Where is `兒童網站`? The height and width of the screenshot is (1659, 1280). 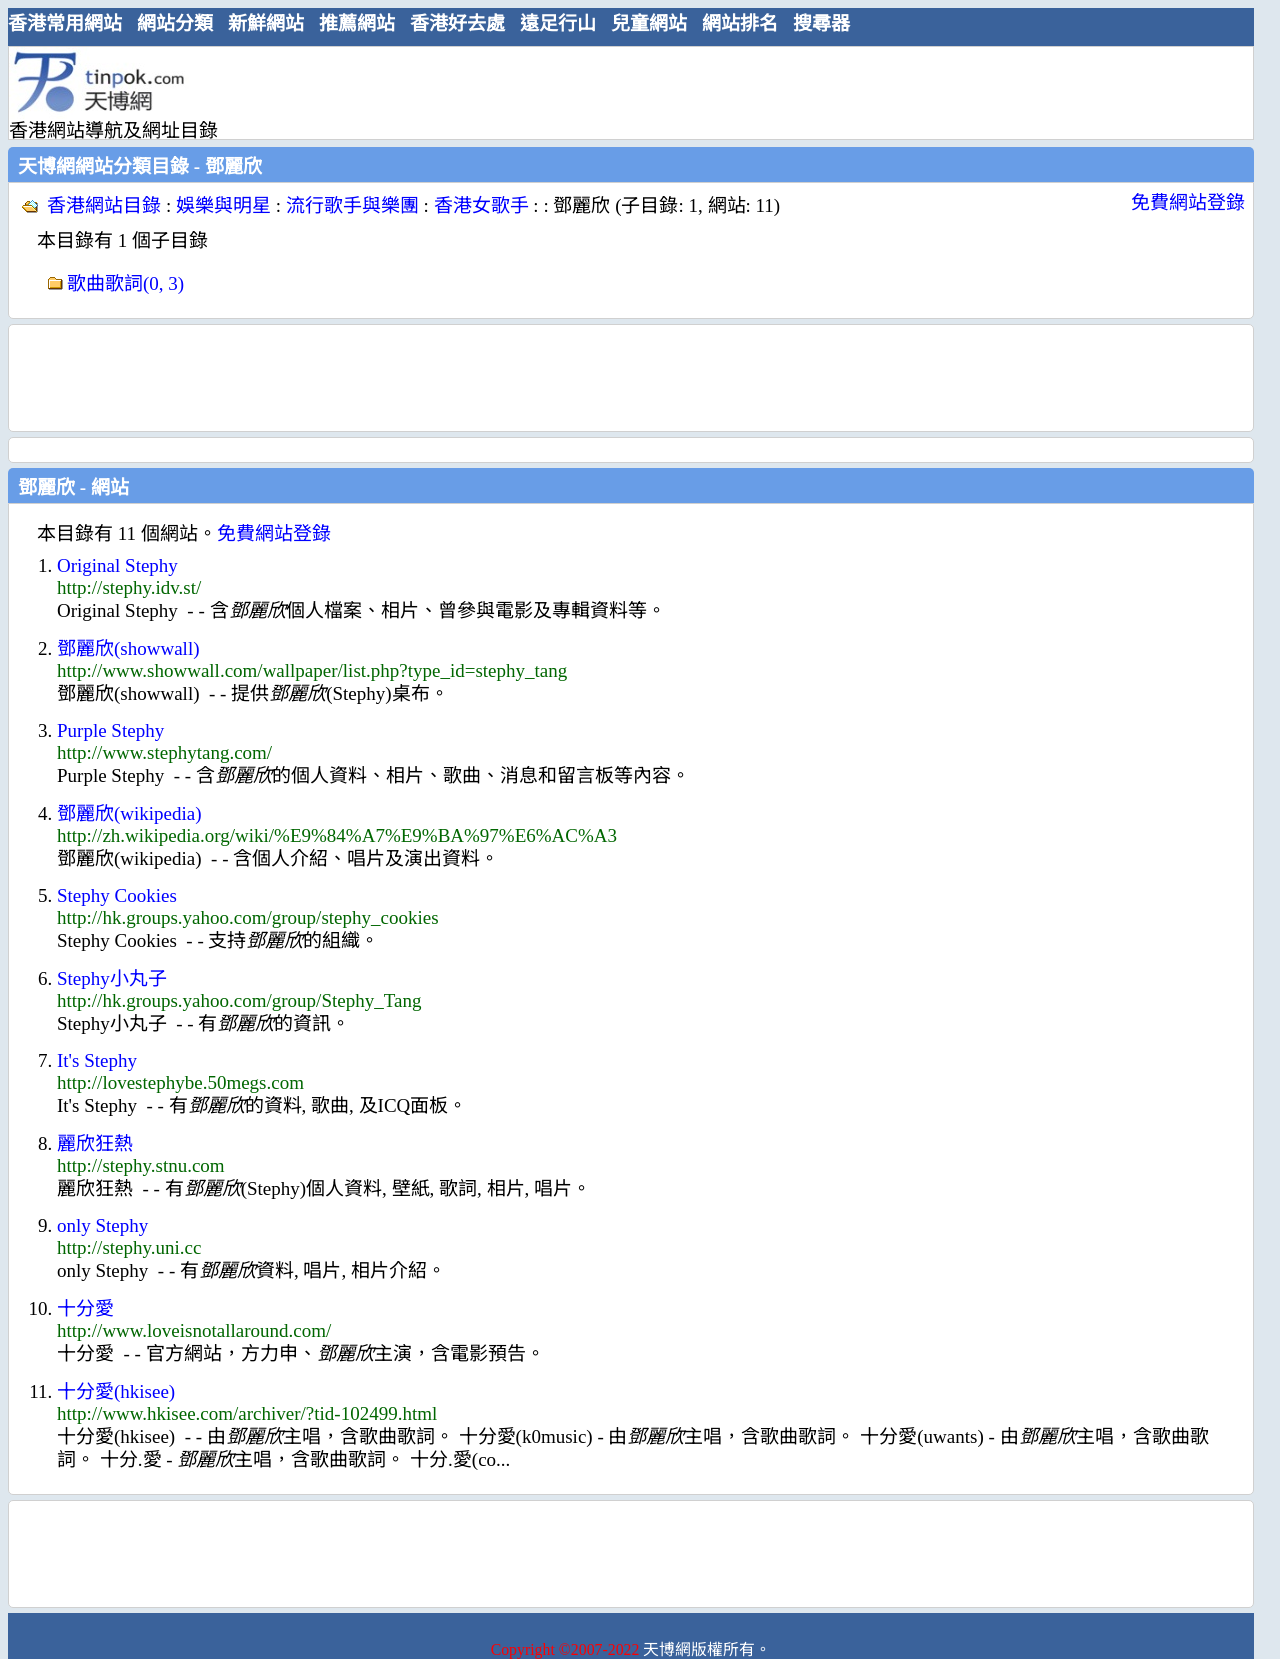
兒童網站 is located at coordinates (649, 23).